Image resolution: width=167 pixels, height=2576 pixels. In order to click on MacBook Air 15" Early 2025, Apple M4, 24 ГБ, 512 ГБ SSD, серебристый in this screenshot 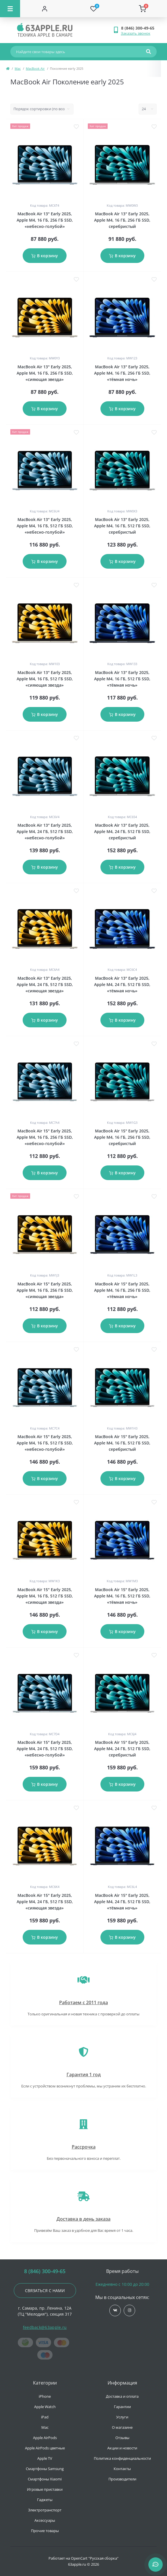, I will do `click(122, 1749)`.